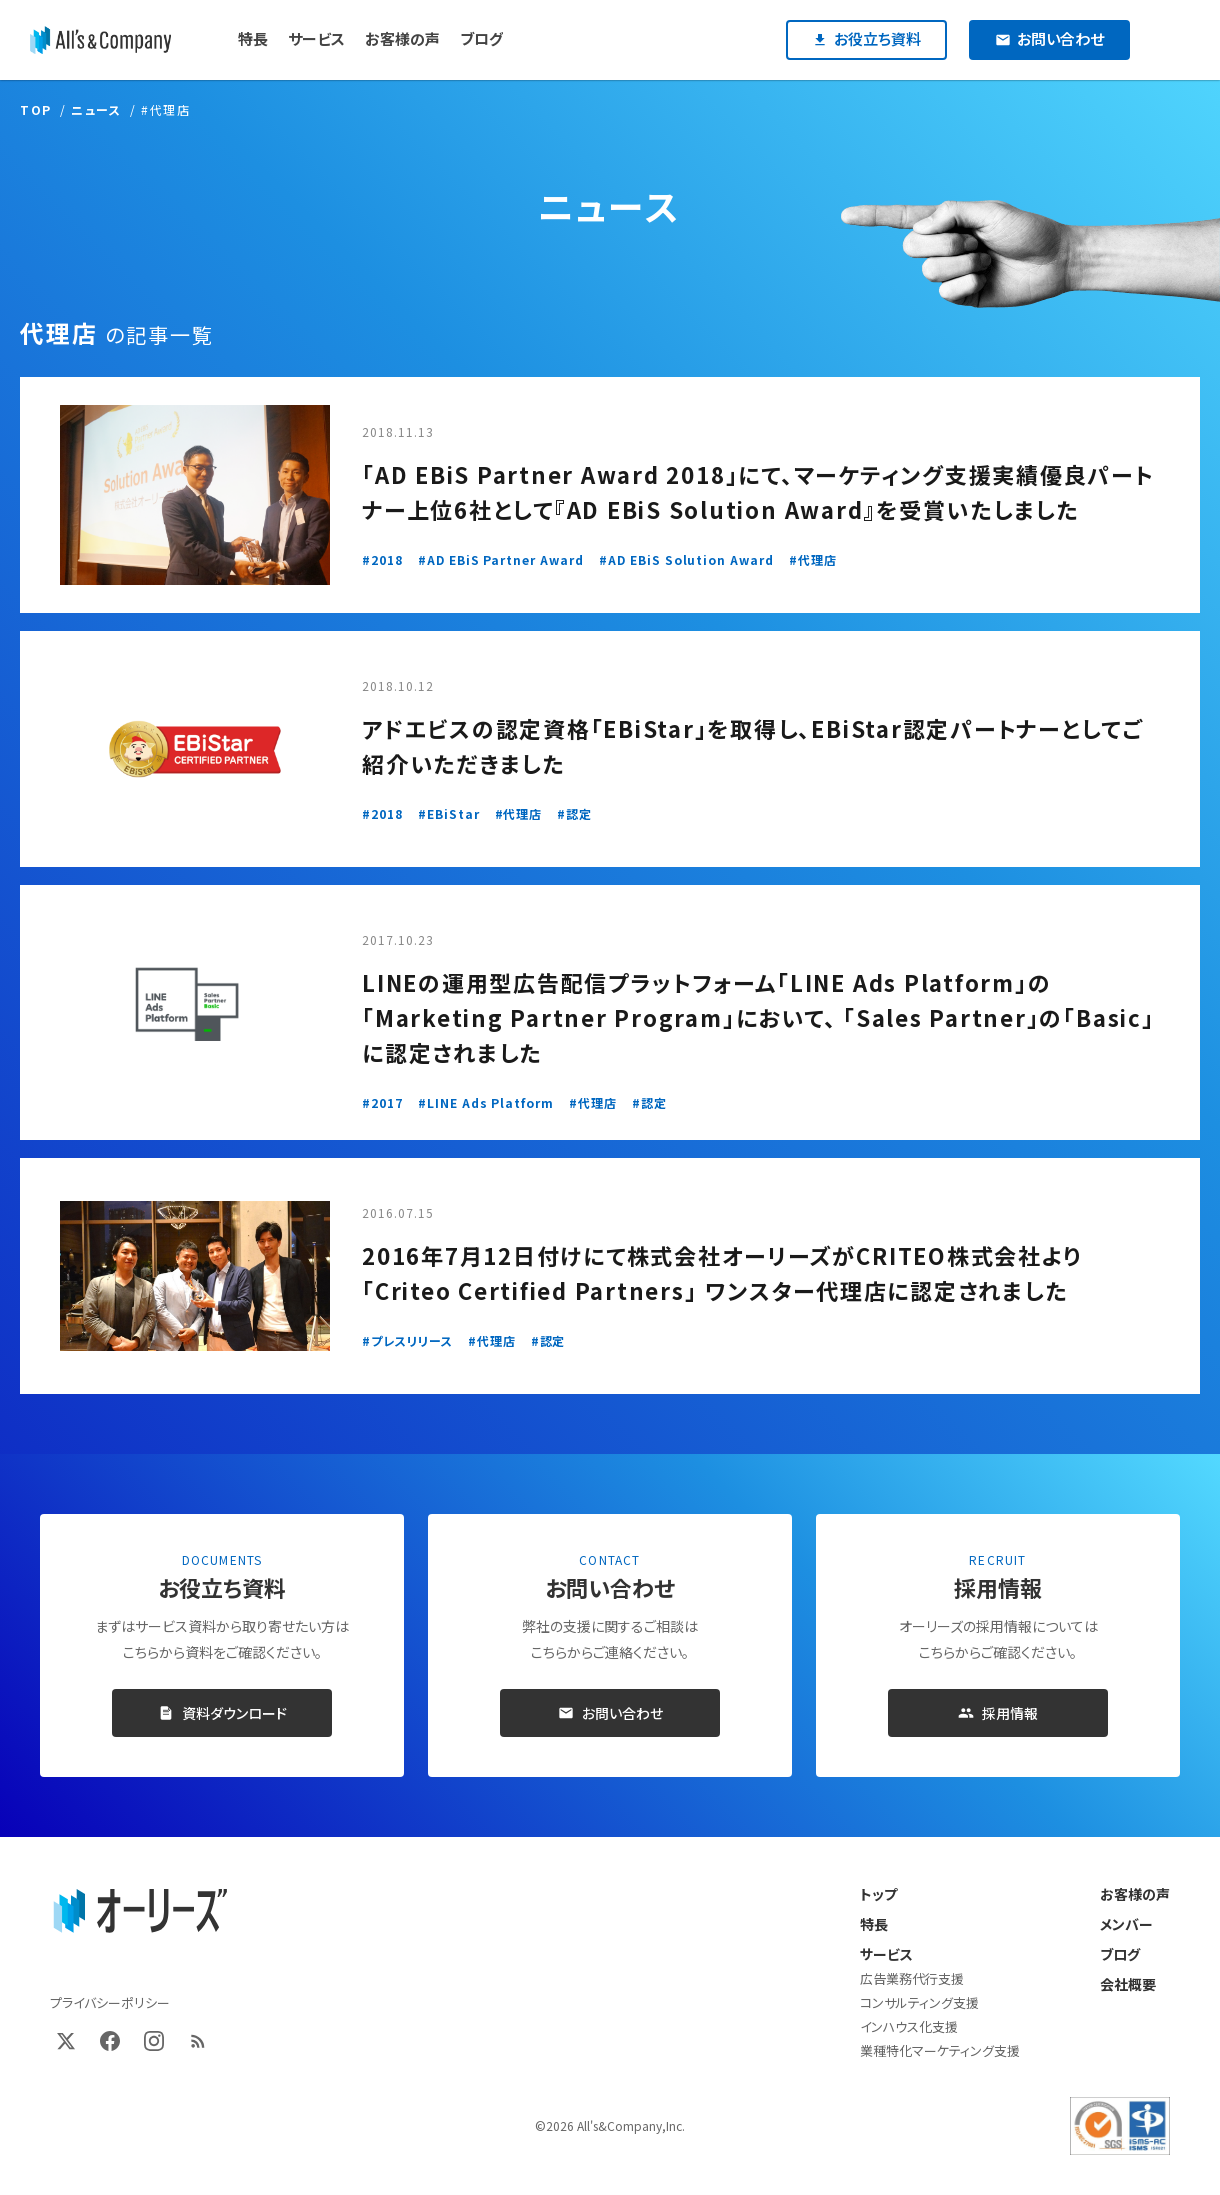 The image size is (1220, 2195). What do you see at coordinates (940, 2050) in the screenshot?
I see `業種特化マーケティング支援` at bounding box center [940, 2050].